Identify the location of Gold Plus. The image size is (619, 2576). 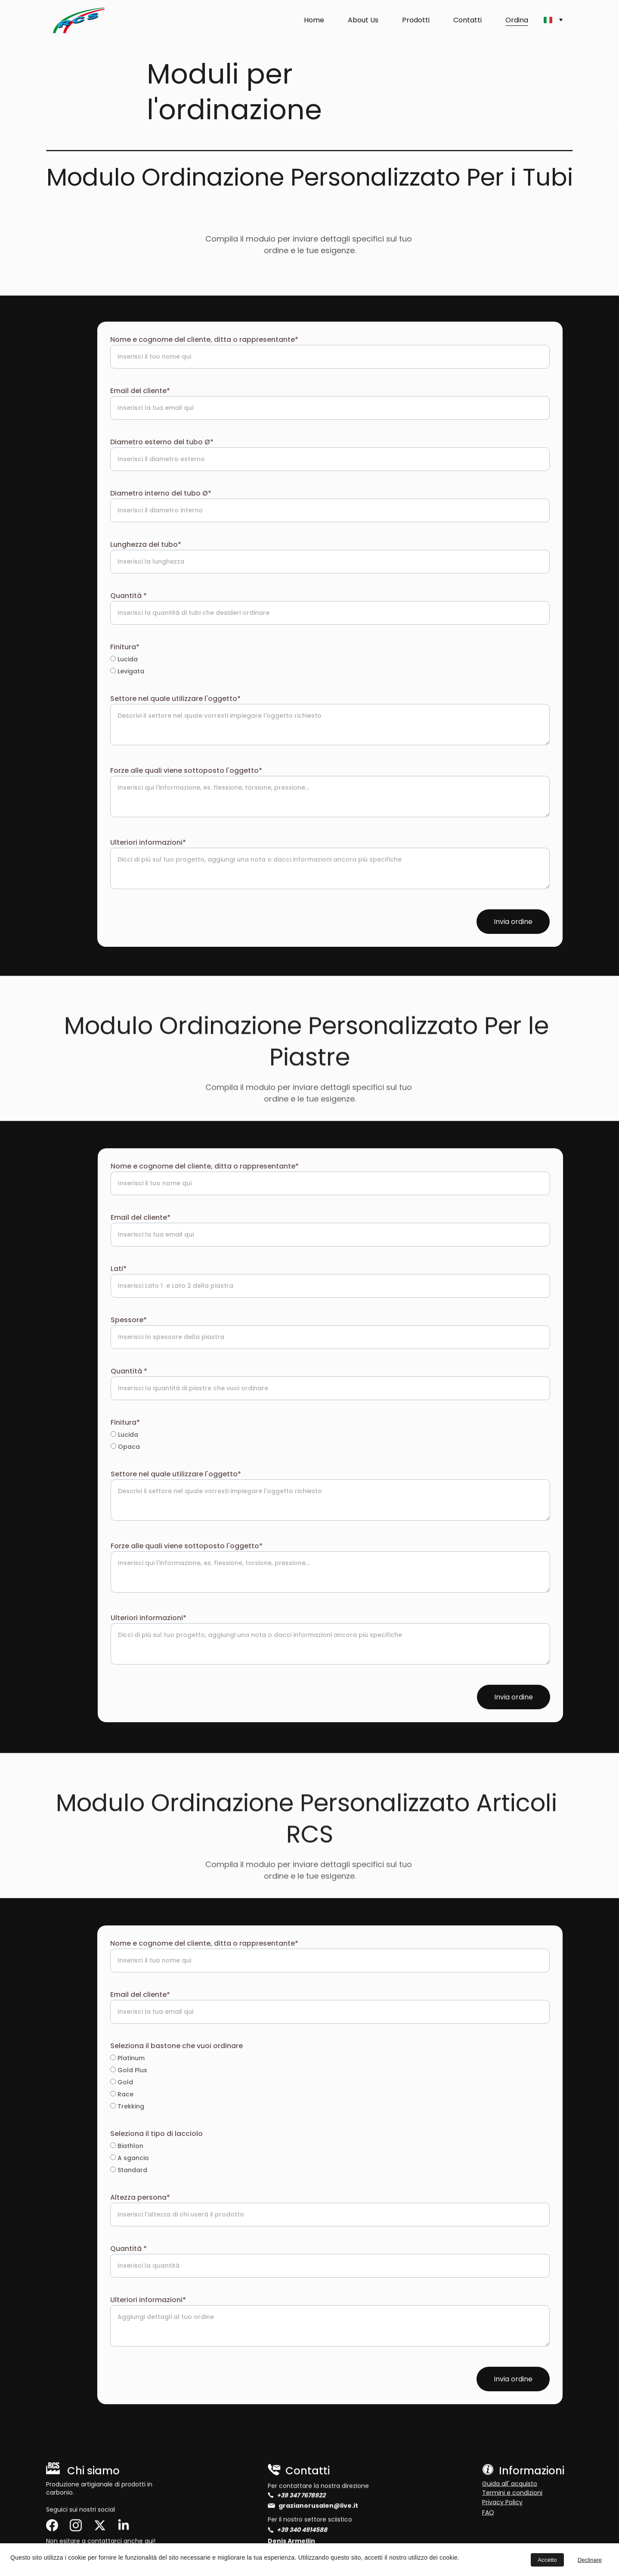
(128, 2070).